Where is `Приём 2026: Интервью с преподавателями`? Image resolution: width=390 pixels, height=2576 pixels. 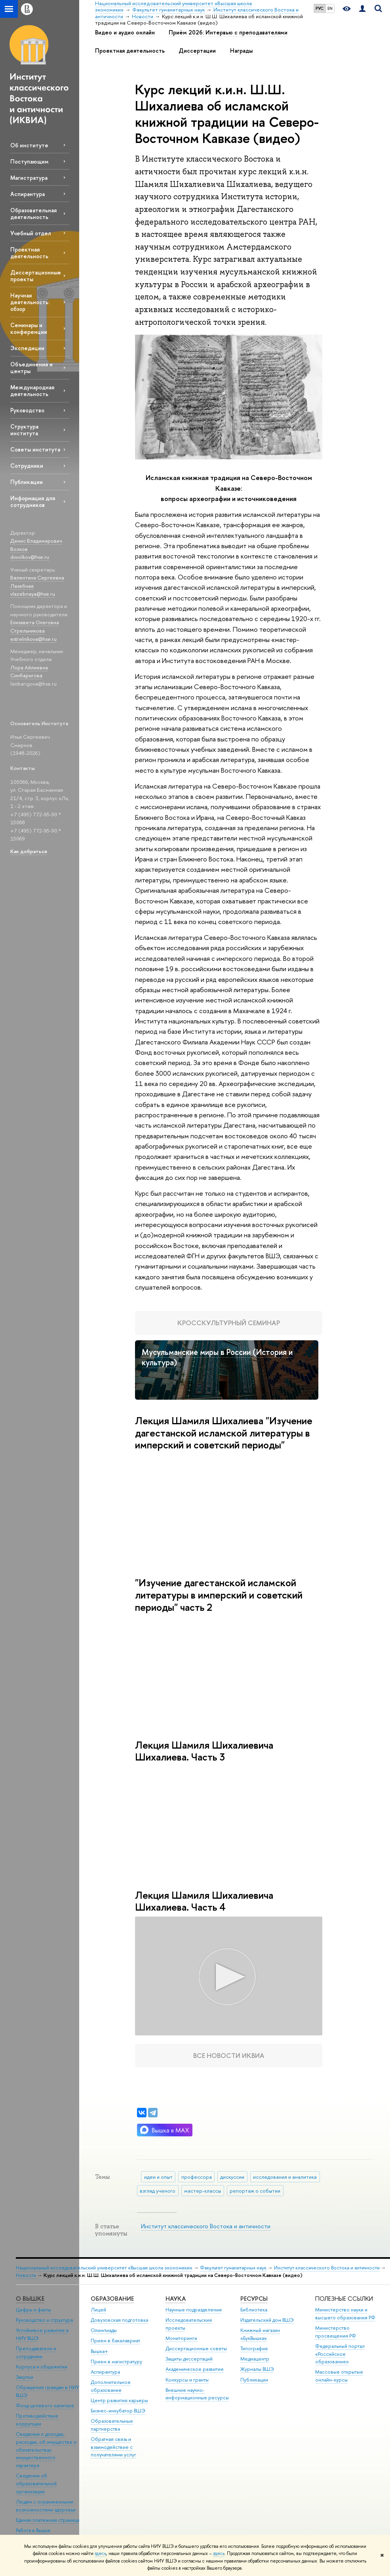 Приём 2026: Интервью с преподавателями is located at coordinates (228, 32).